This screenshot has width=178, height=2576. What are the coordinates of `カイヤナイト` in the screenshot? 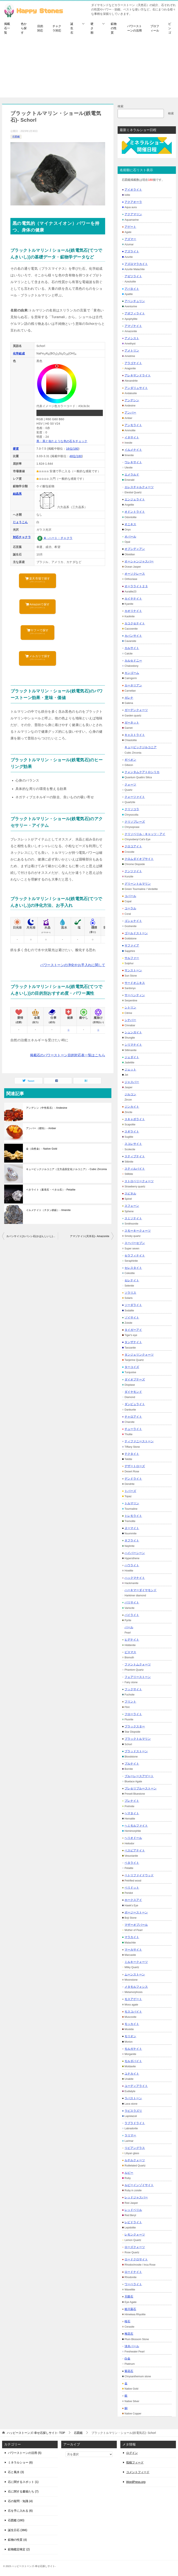 It's located at (133, 598).